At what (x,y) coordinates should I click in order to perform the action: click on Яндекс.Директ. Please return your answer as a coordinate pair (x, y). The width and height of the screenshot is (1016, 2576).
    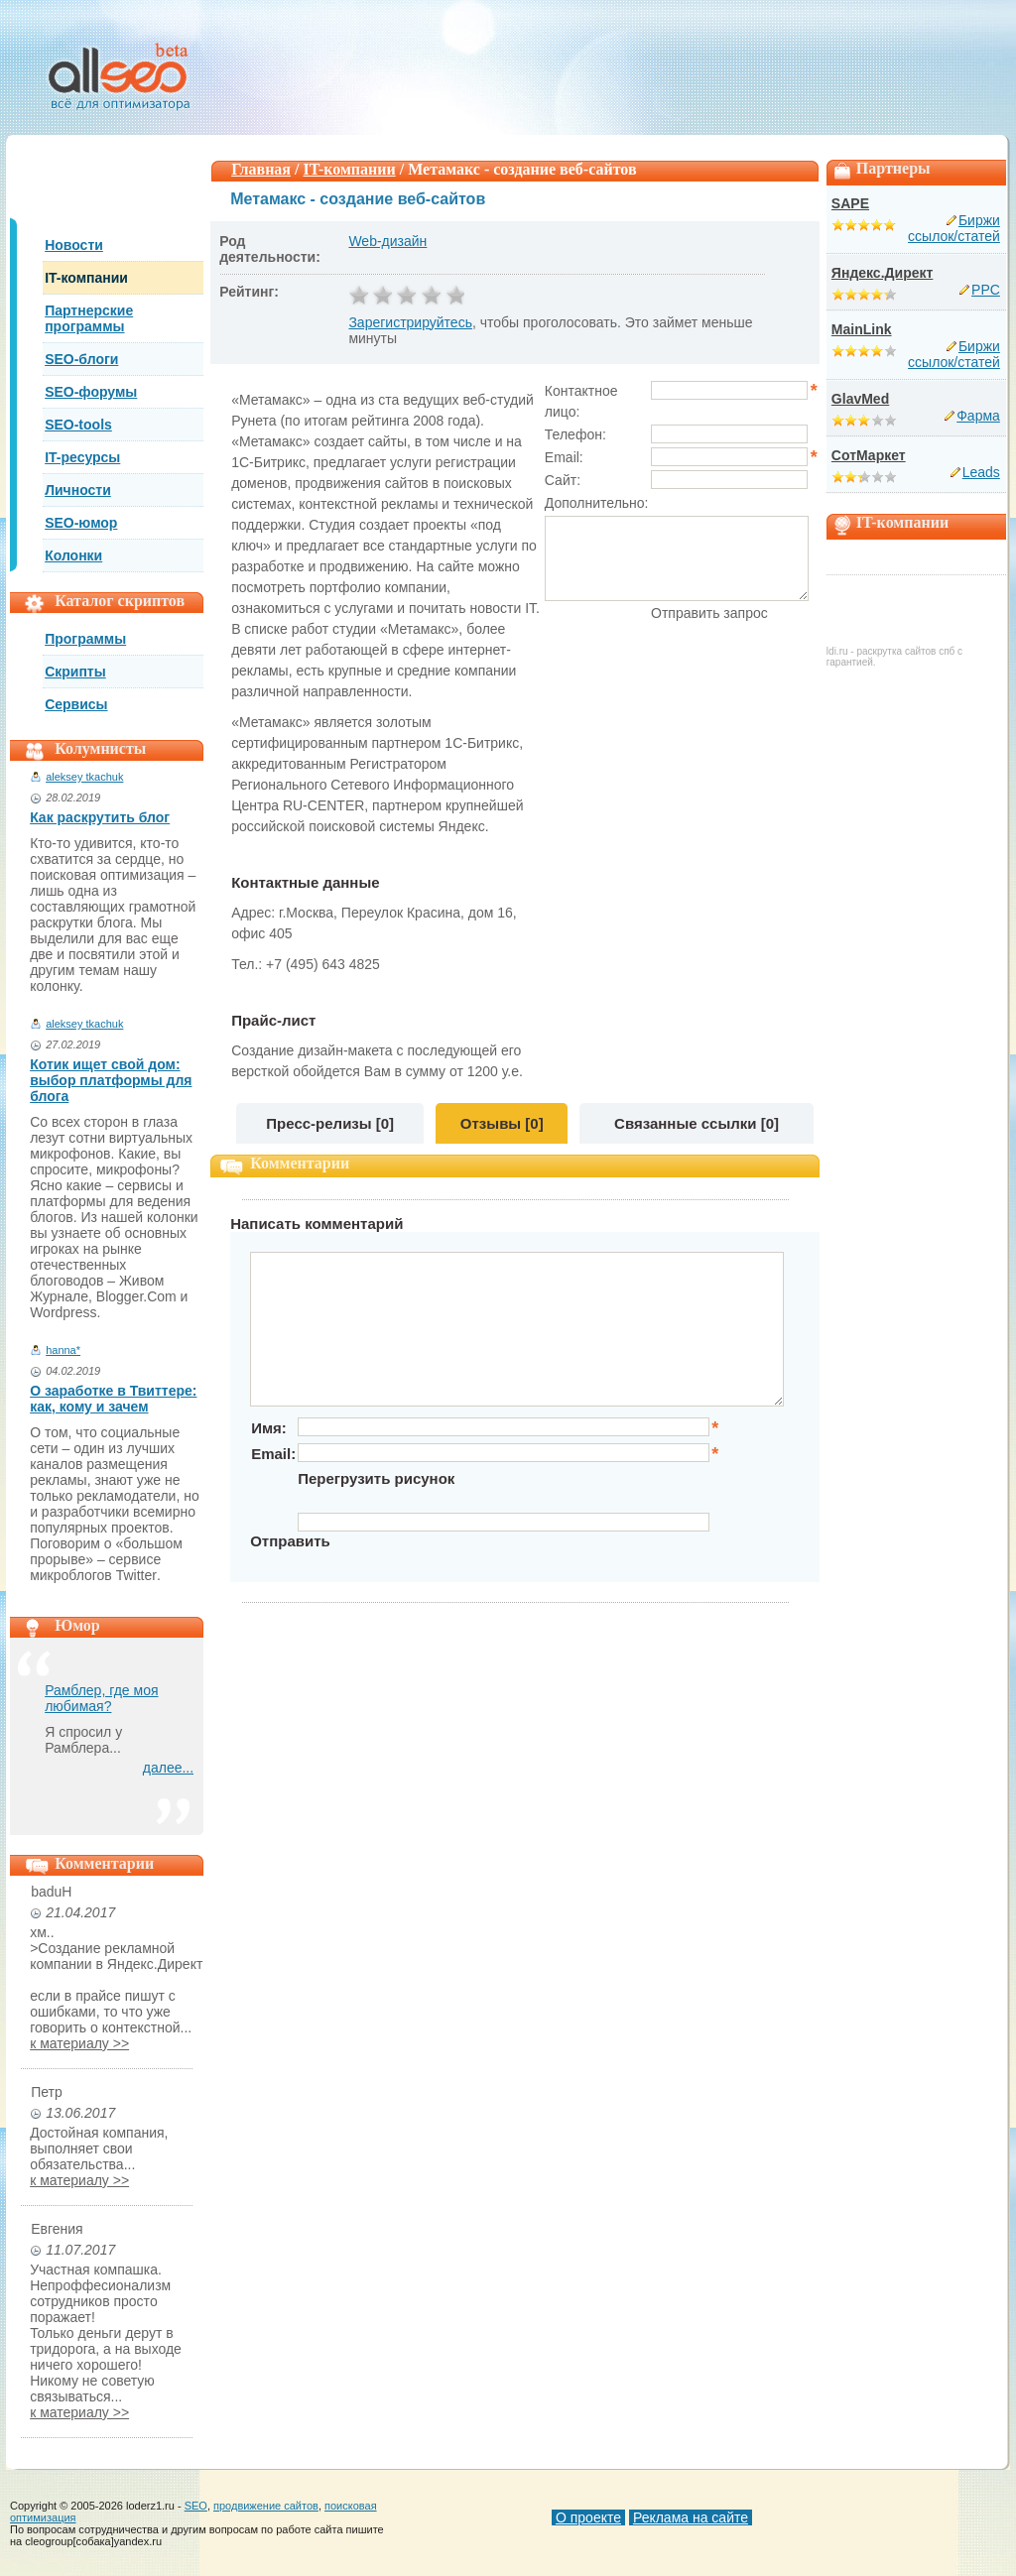
    Looking at the image, I should click on (882, 273).